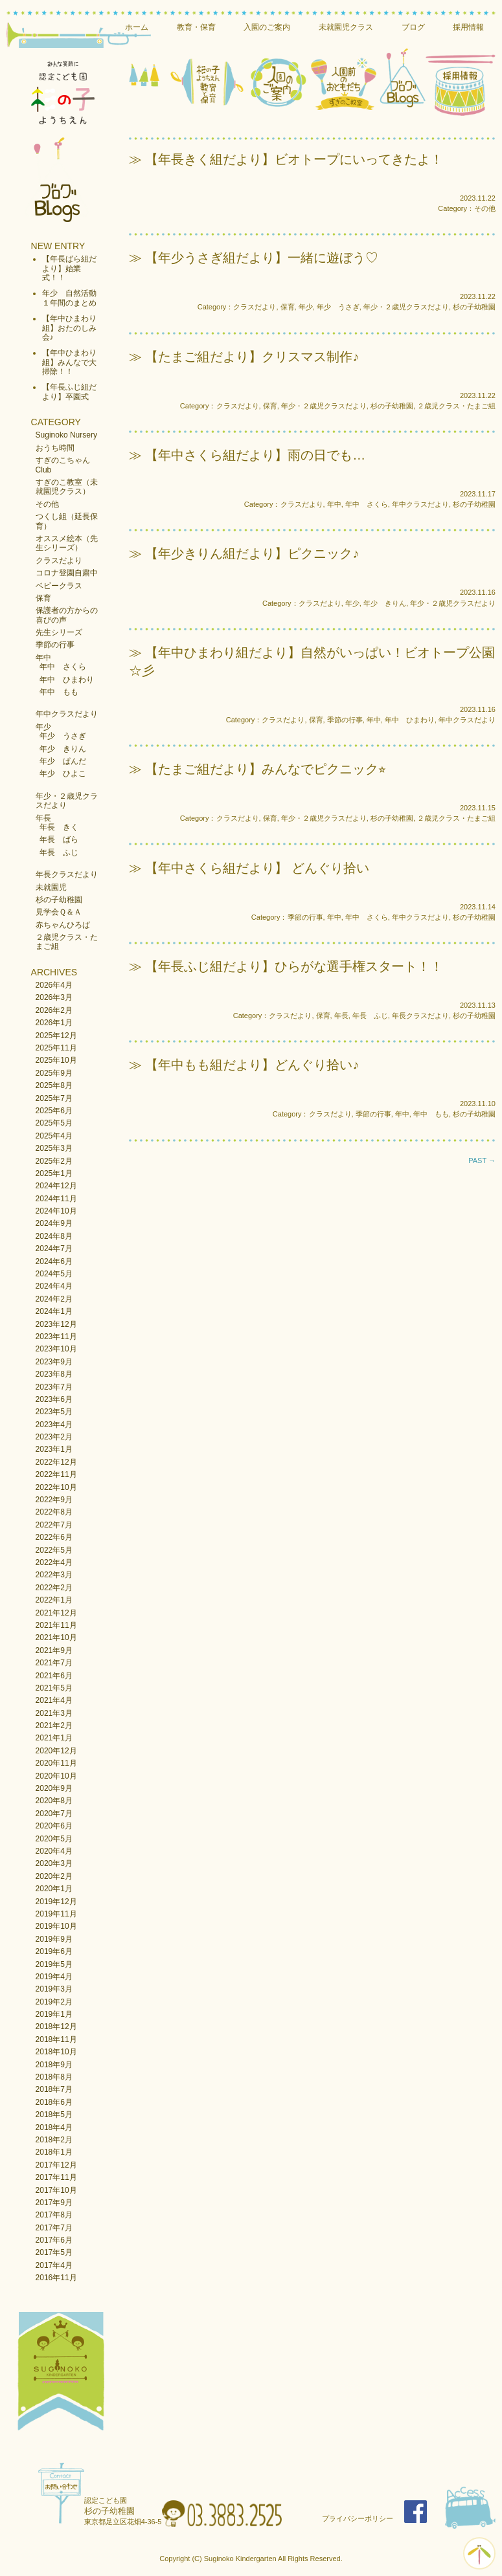 This screenshot has height=2576, width=502. What do you see at coordinates (55, 447) in the screenshot?
I see `おうち時間` at bounding box center [55, 447].